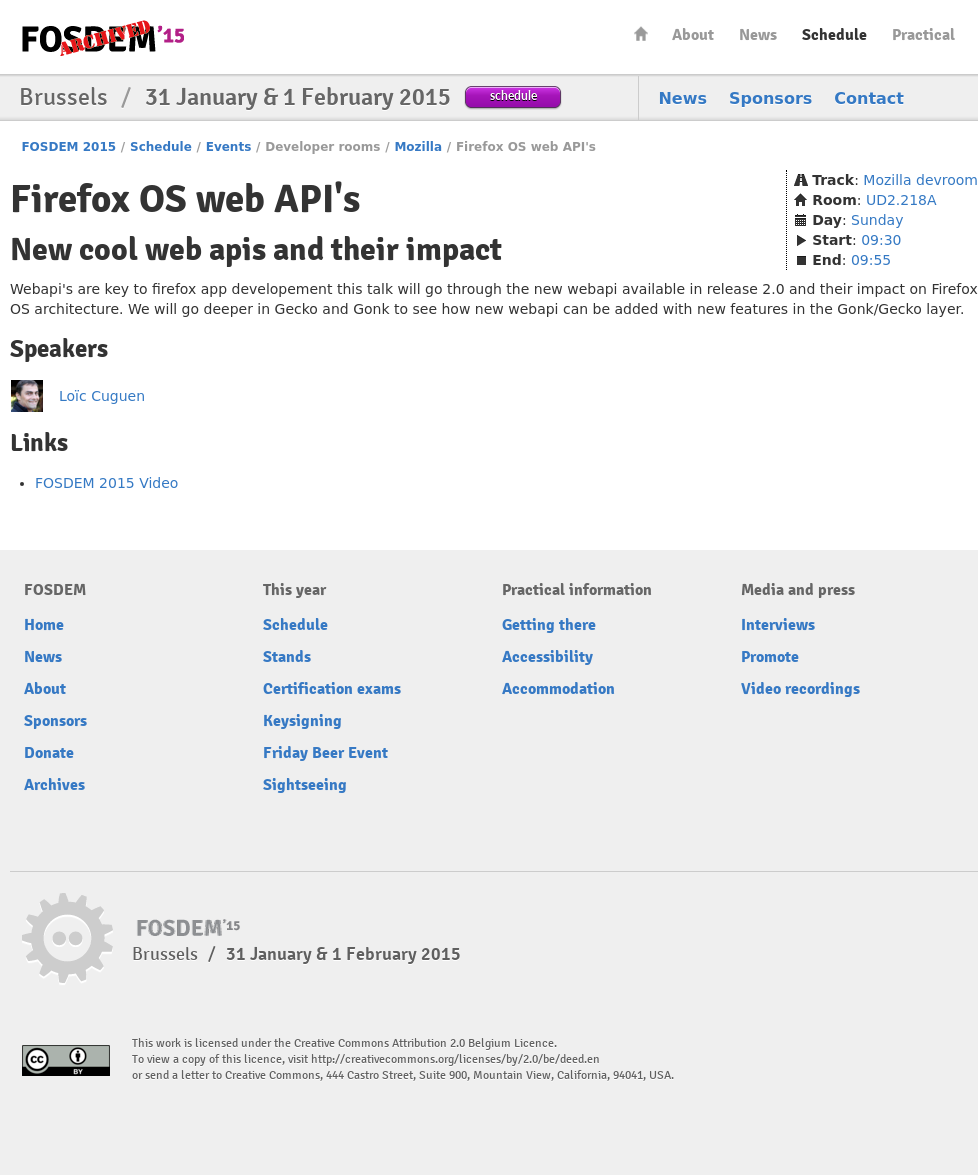  Describe the element at coordinates (881, 240) in the screenshot. I see `09:30` at that location.